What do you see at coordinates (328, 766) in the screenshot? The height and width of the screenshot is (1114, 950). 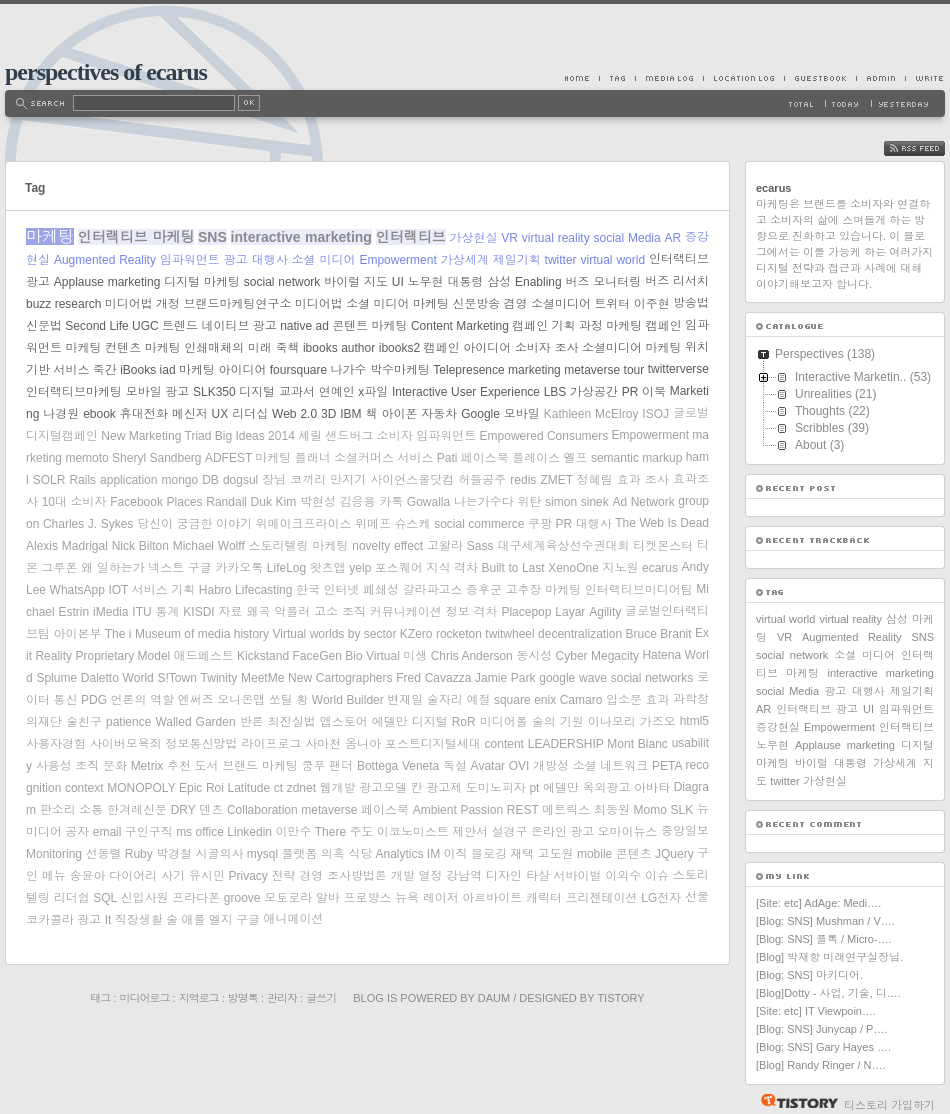 I see `쿵푸 팬더` at bounding box center [328, 766].